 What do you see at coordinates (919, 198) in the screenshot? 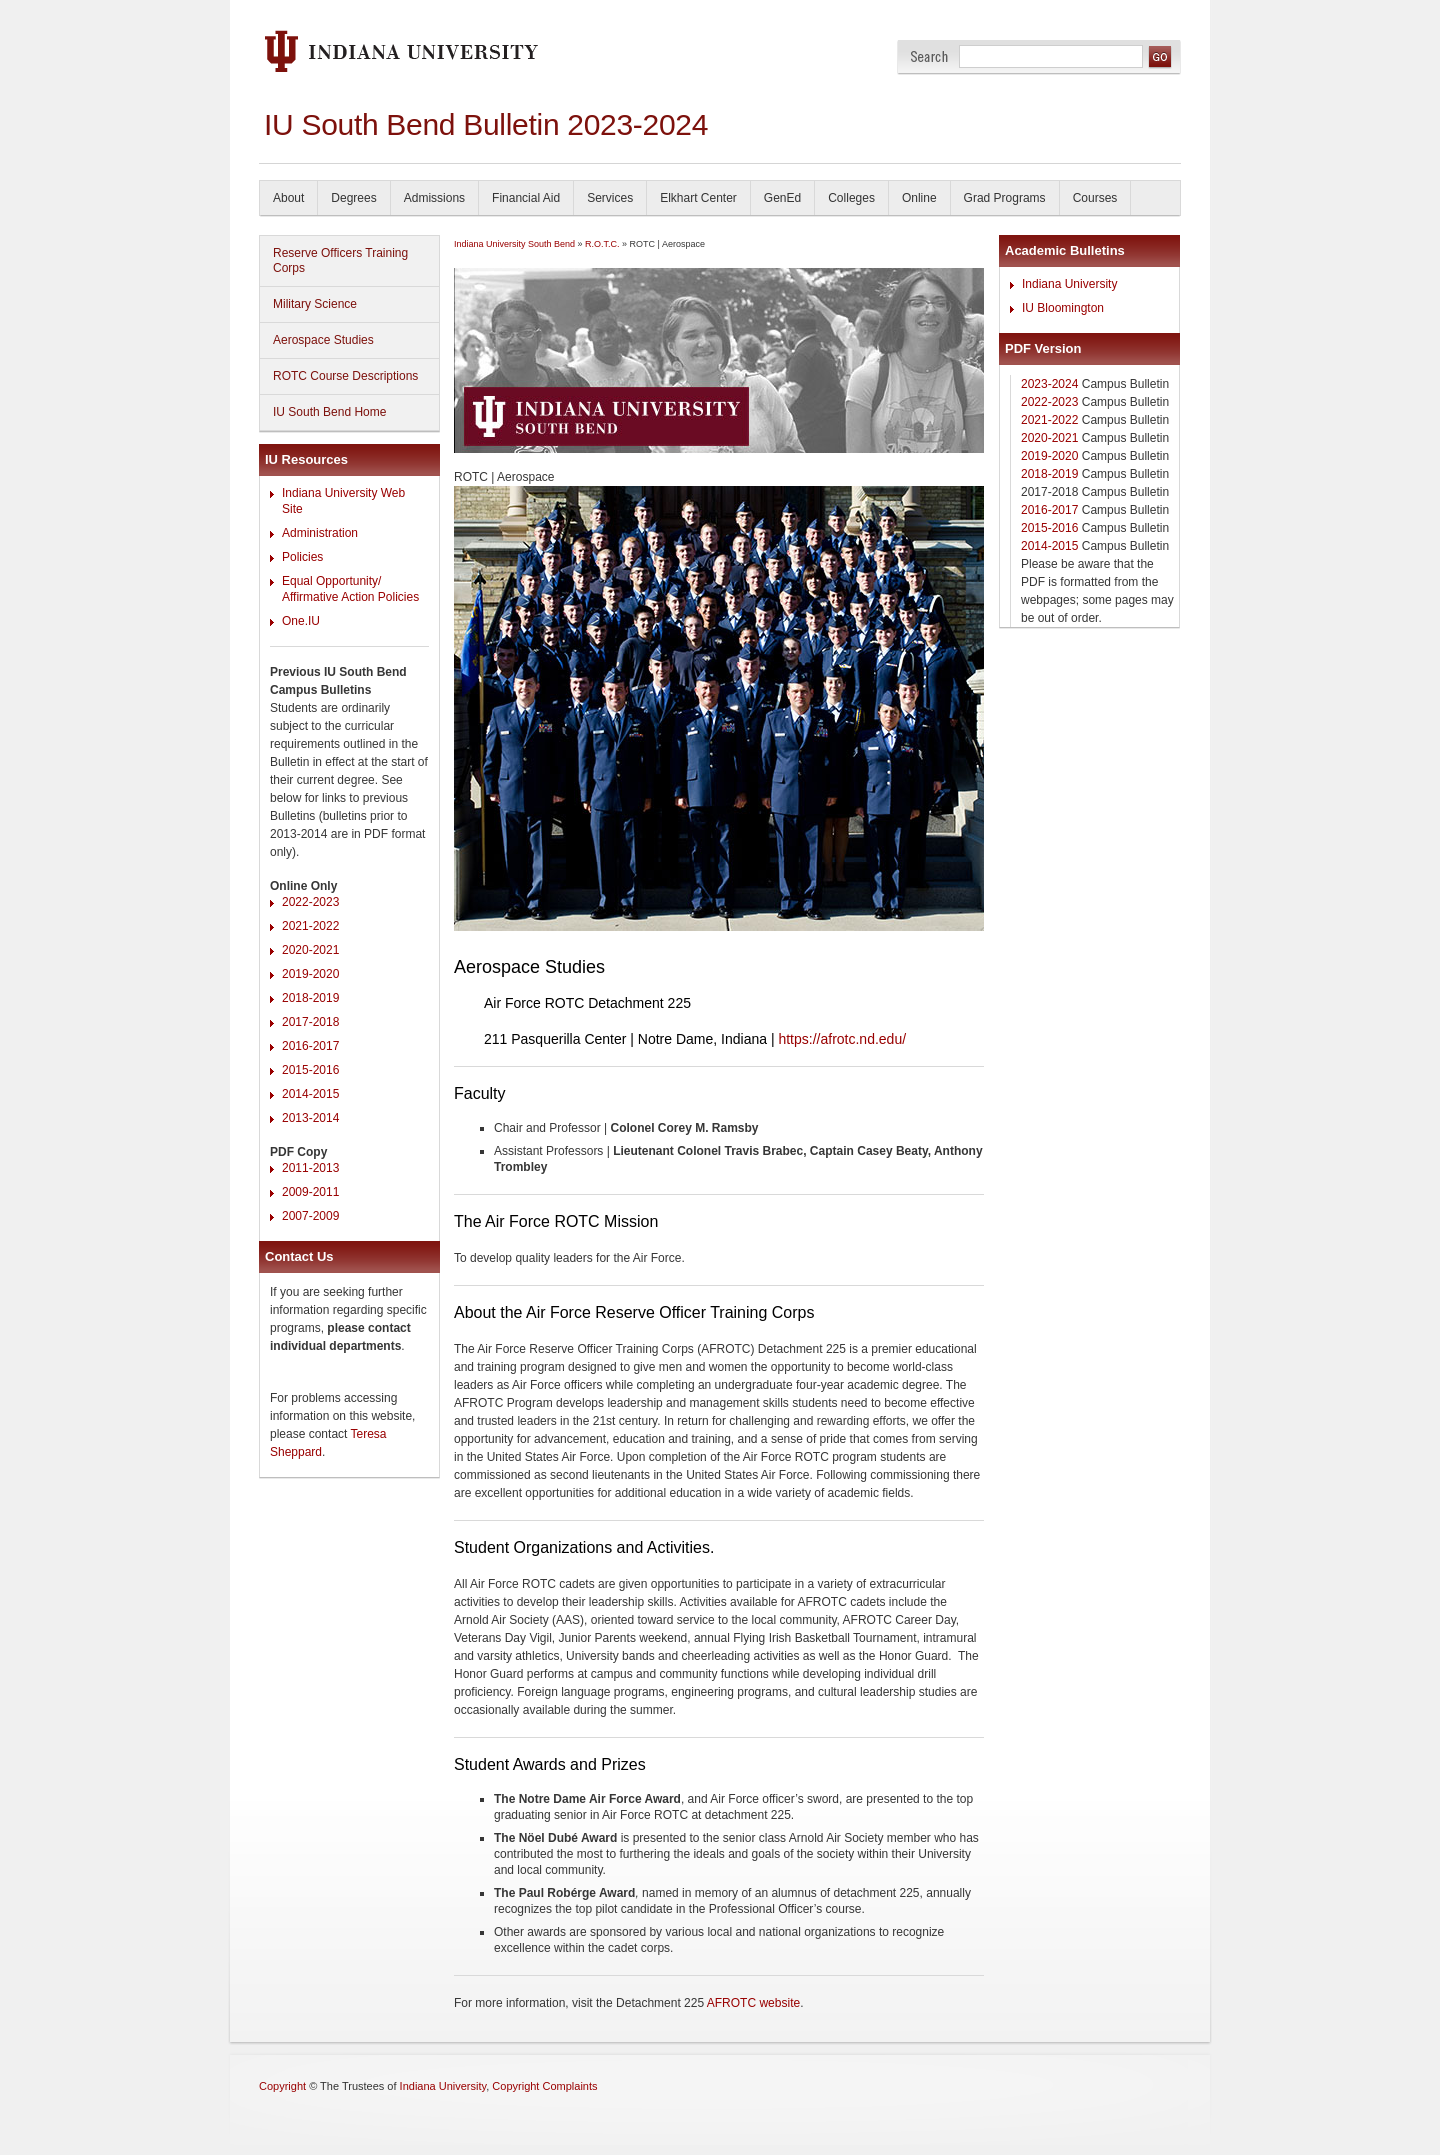
I see `Online` at bounding box center [919, 198].